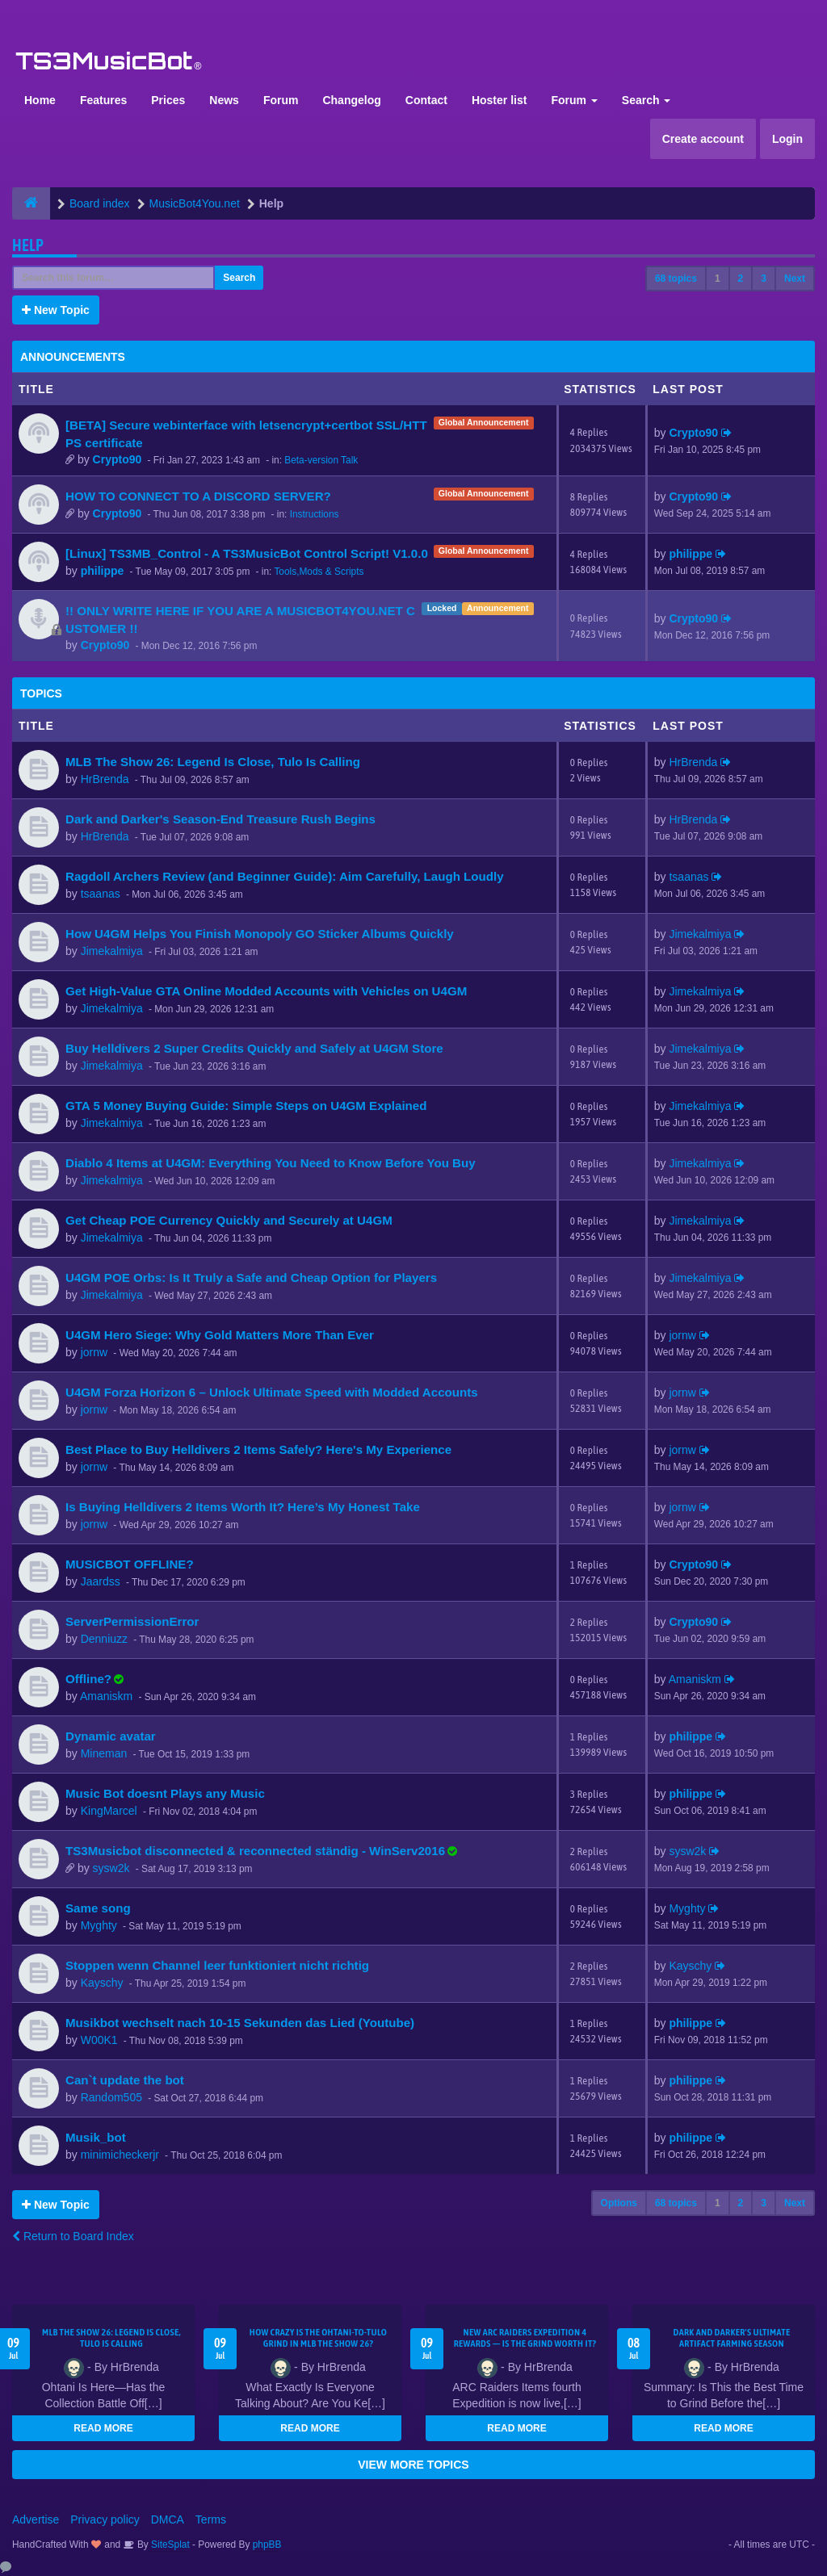  What do you see at coordinates (351, 100) in the screenshot?
I see `Changelog` at bounding box center [351, 100].